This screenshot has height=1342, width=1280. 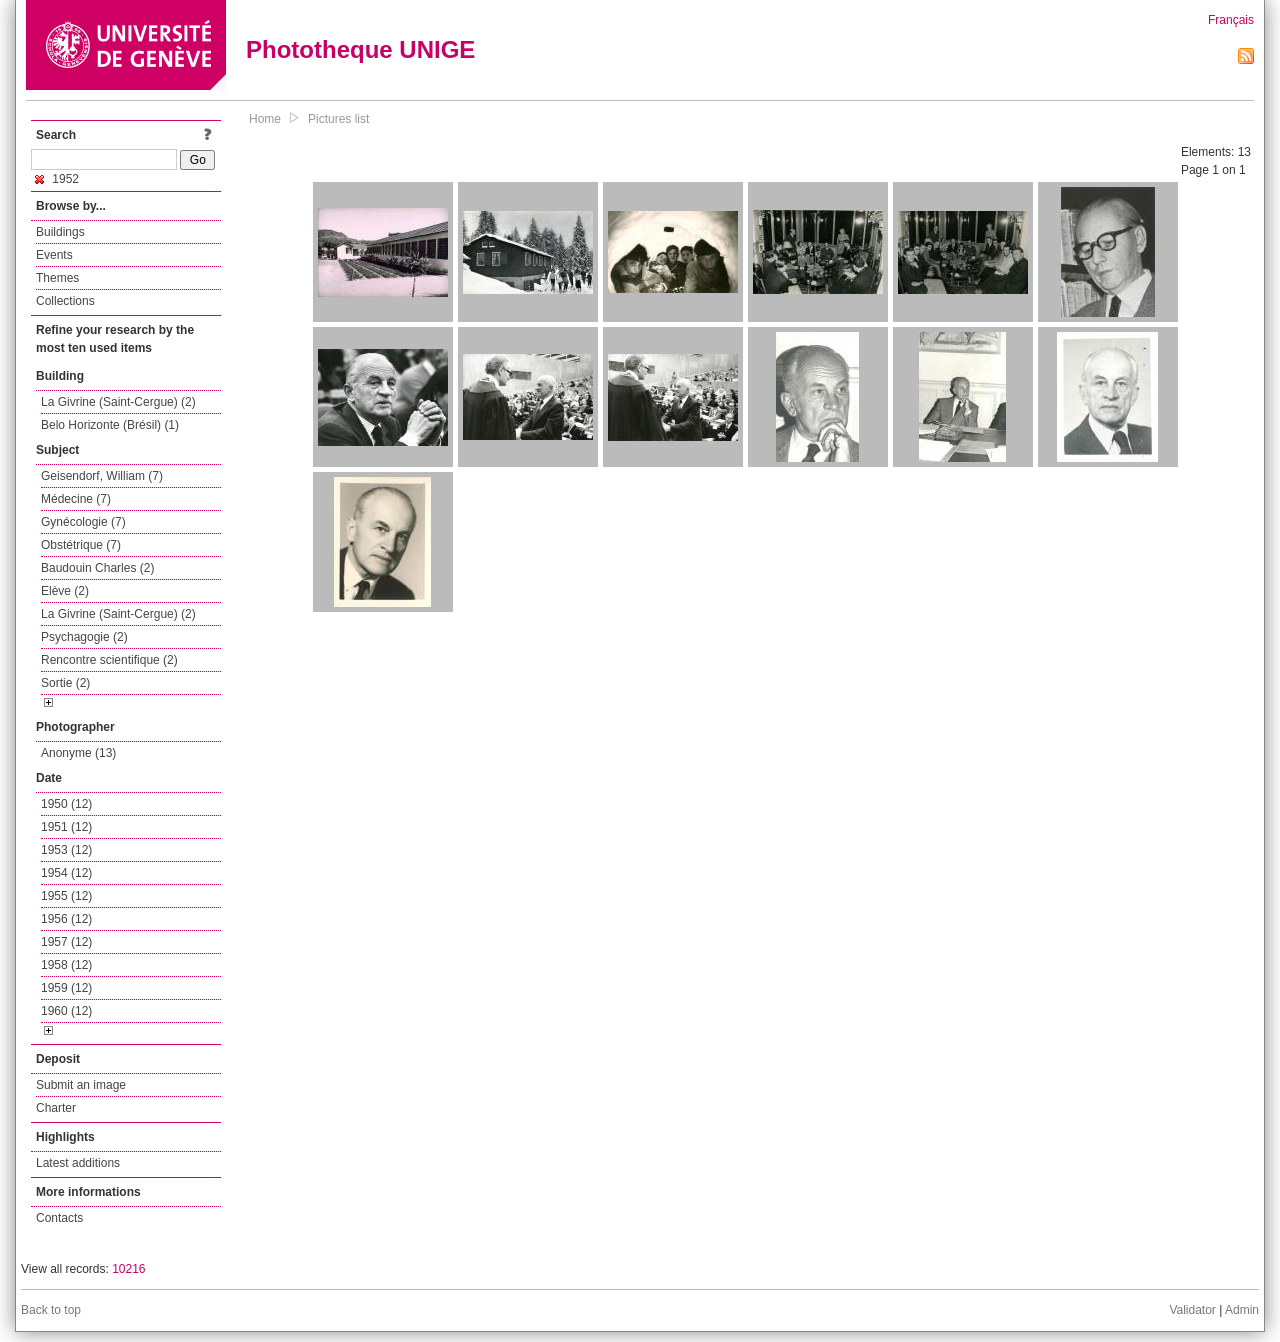 I want to click on Contacts, so click(x=59, y=1218).